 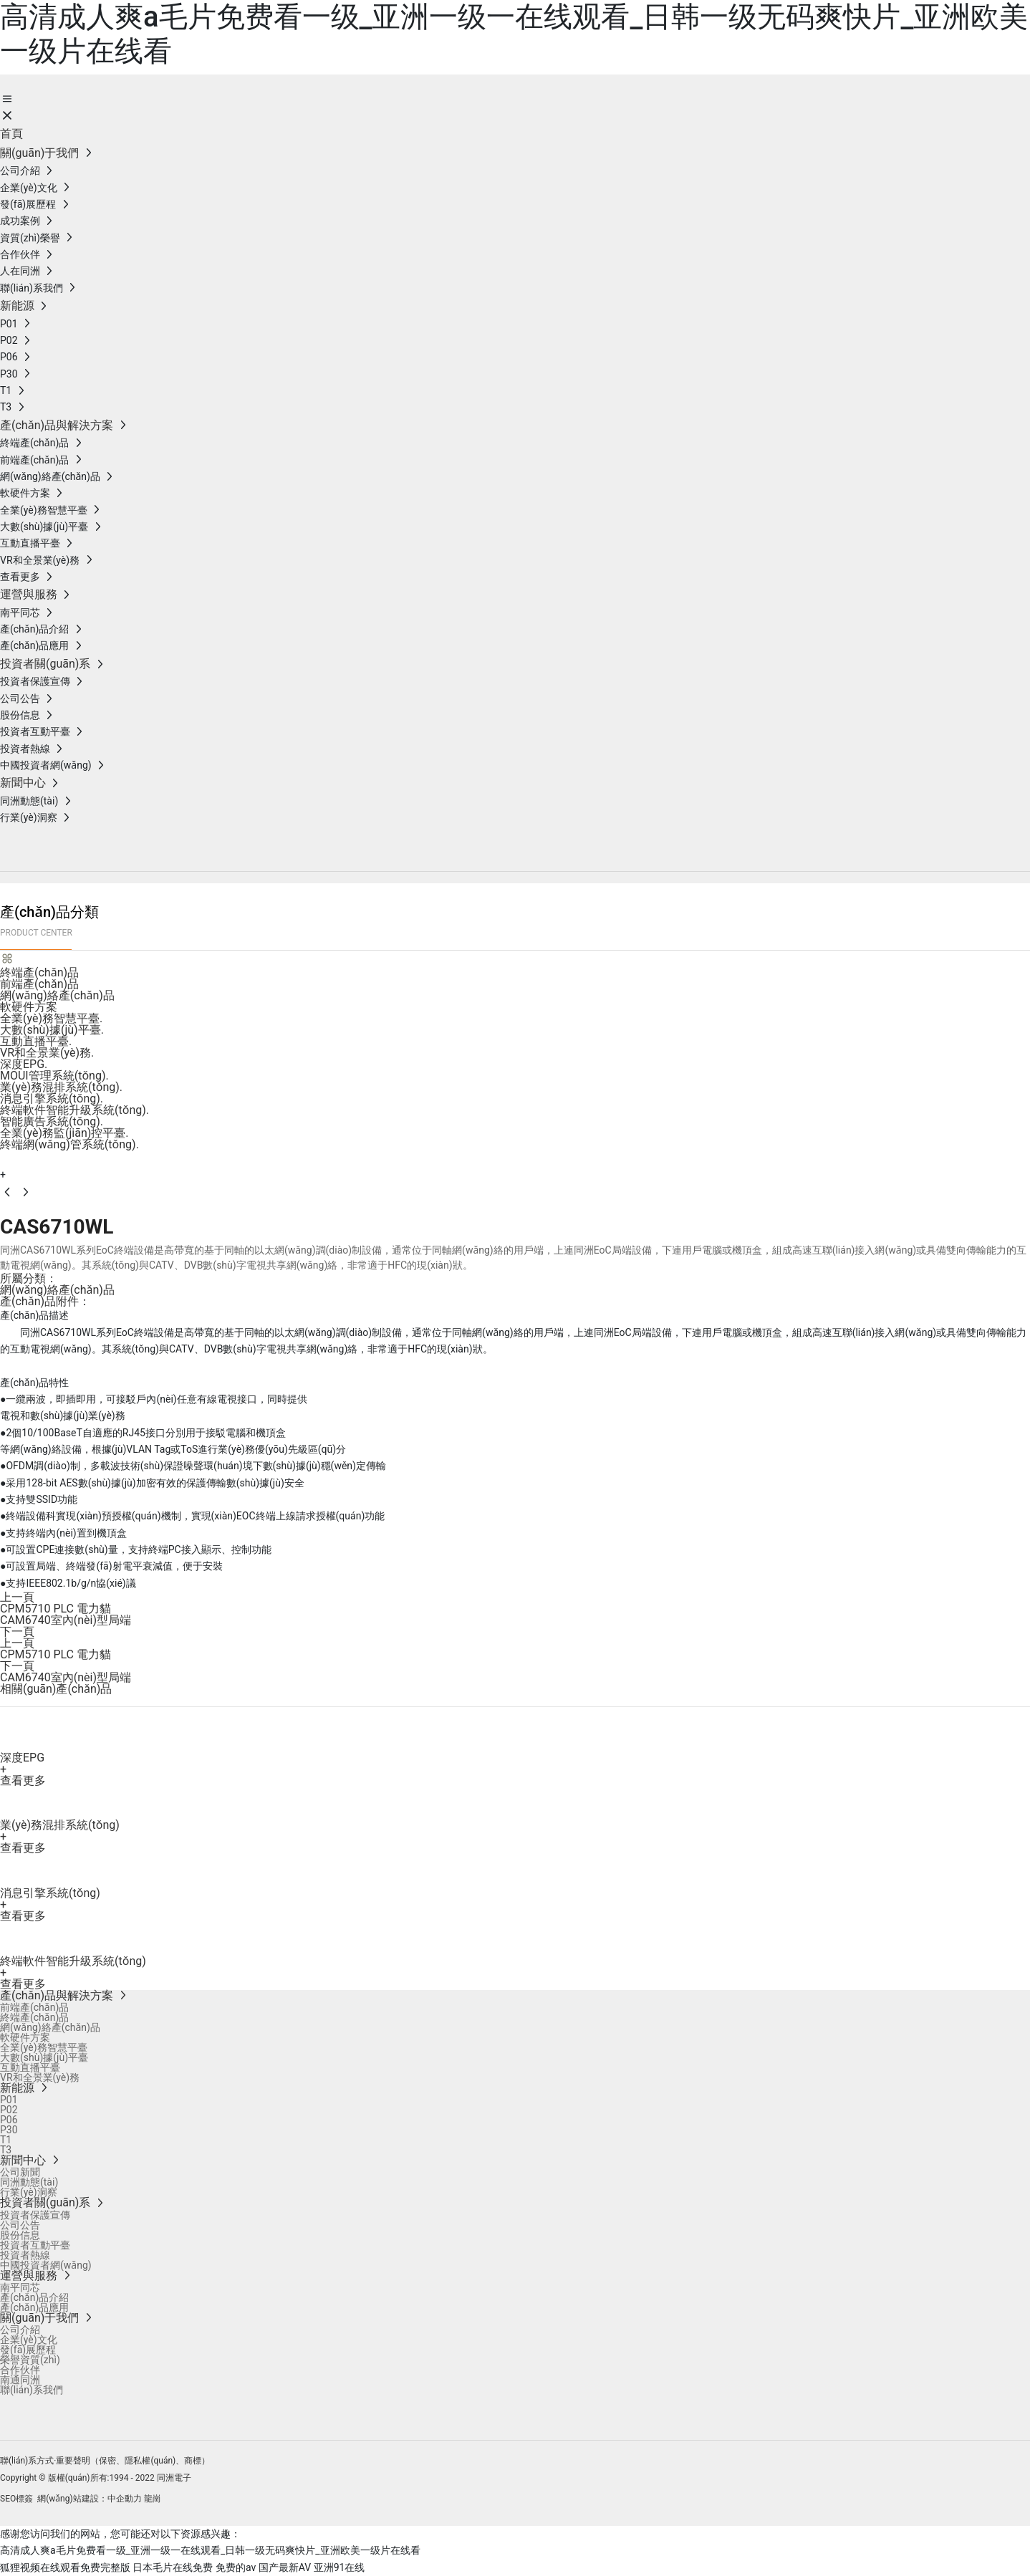 I want to click on 狐狸视频在线观看免费完整版, so click(x=65, y=2567).